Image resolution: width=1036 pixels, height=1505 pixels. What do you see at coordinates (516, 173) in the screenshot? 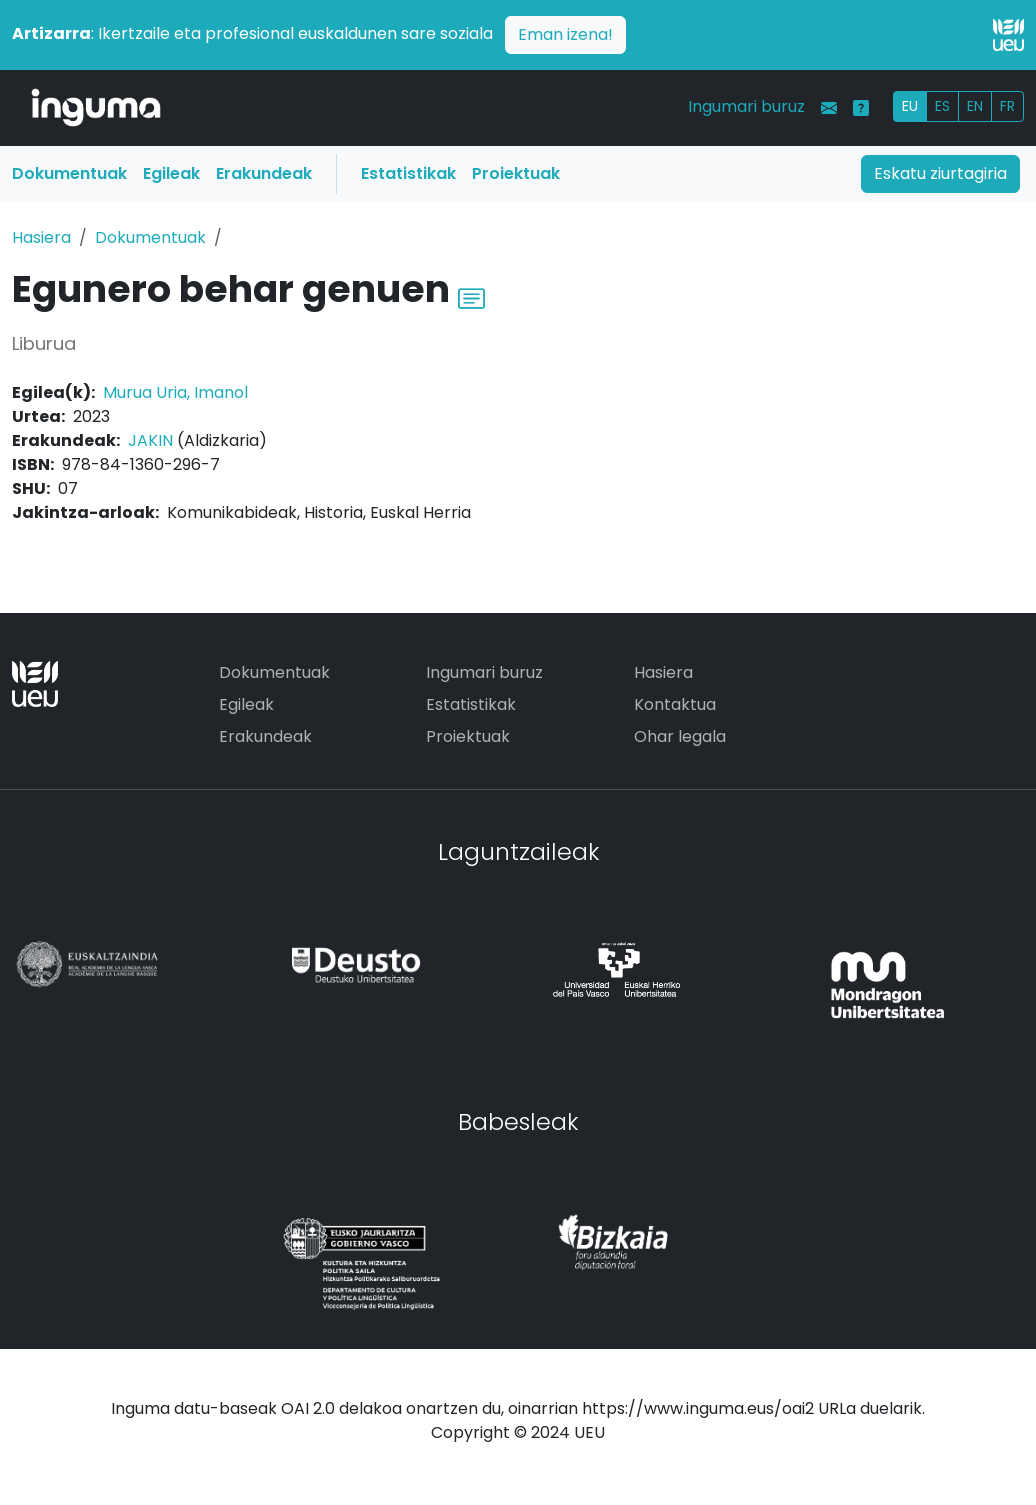
I see `Proiektuak` at bounding box center [516, 173].